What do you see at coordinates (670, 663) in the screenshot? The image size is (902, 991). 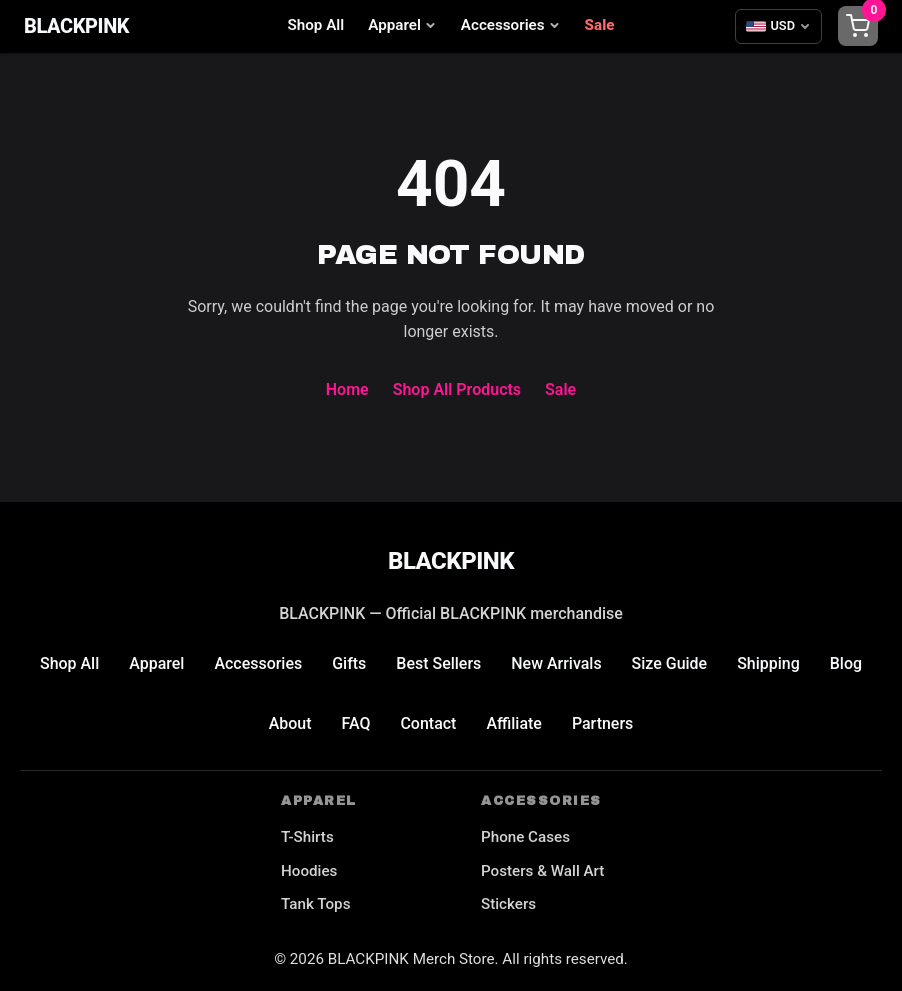 I see `Size Guide` at bounding box center [670, 663].